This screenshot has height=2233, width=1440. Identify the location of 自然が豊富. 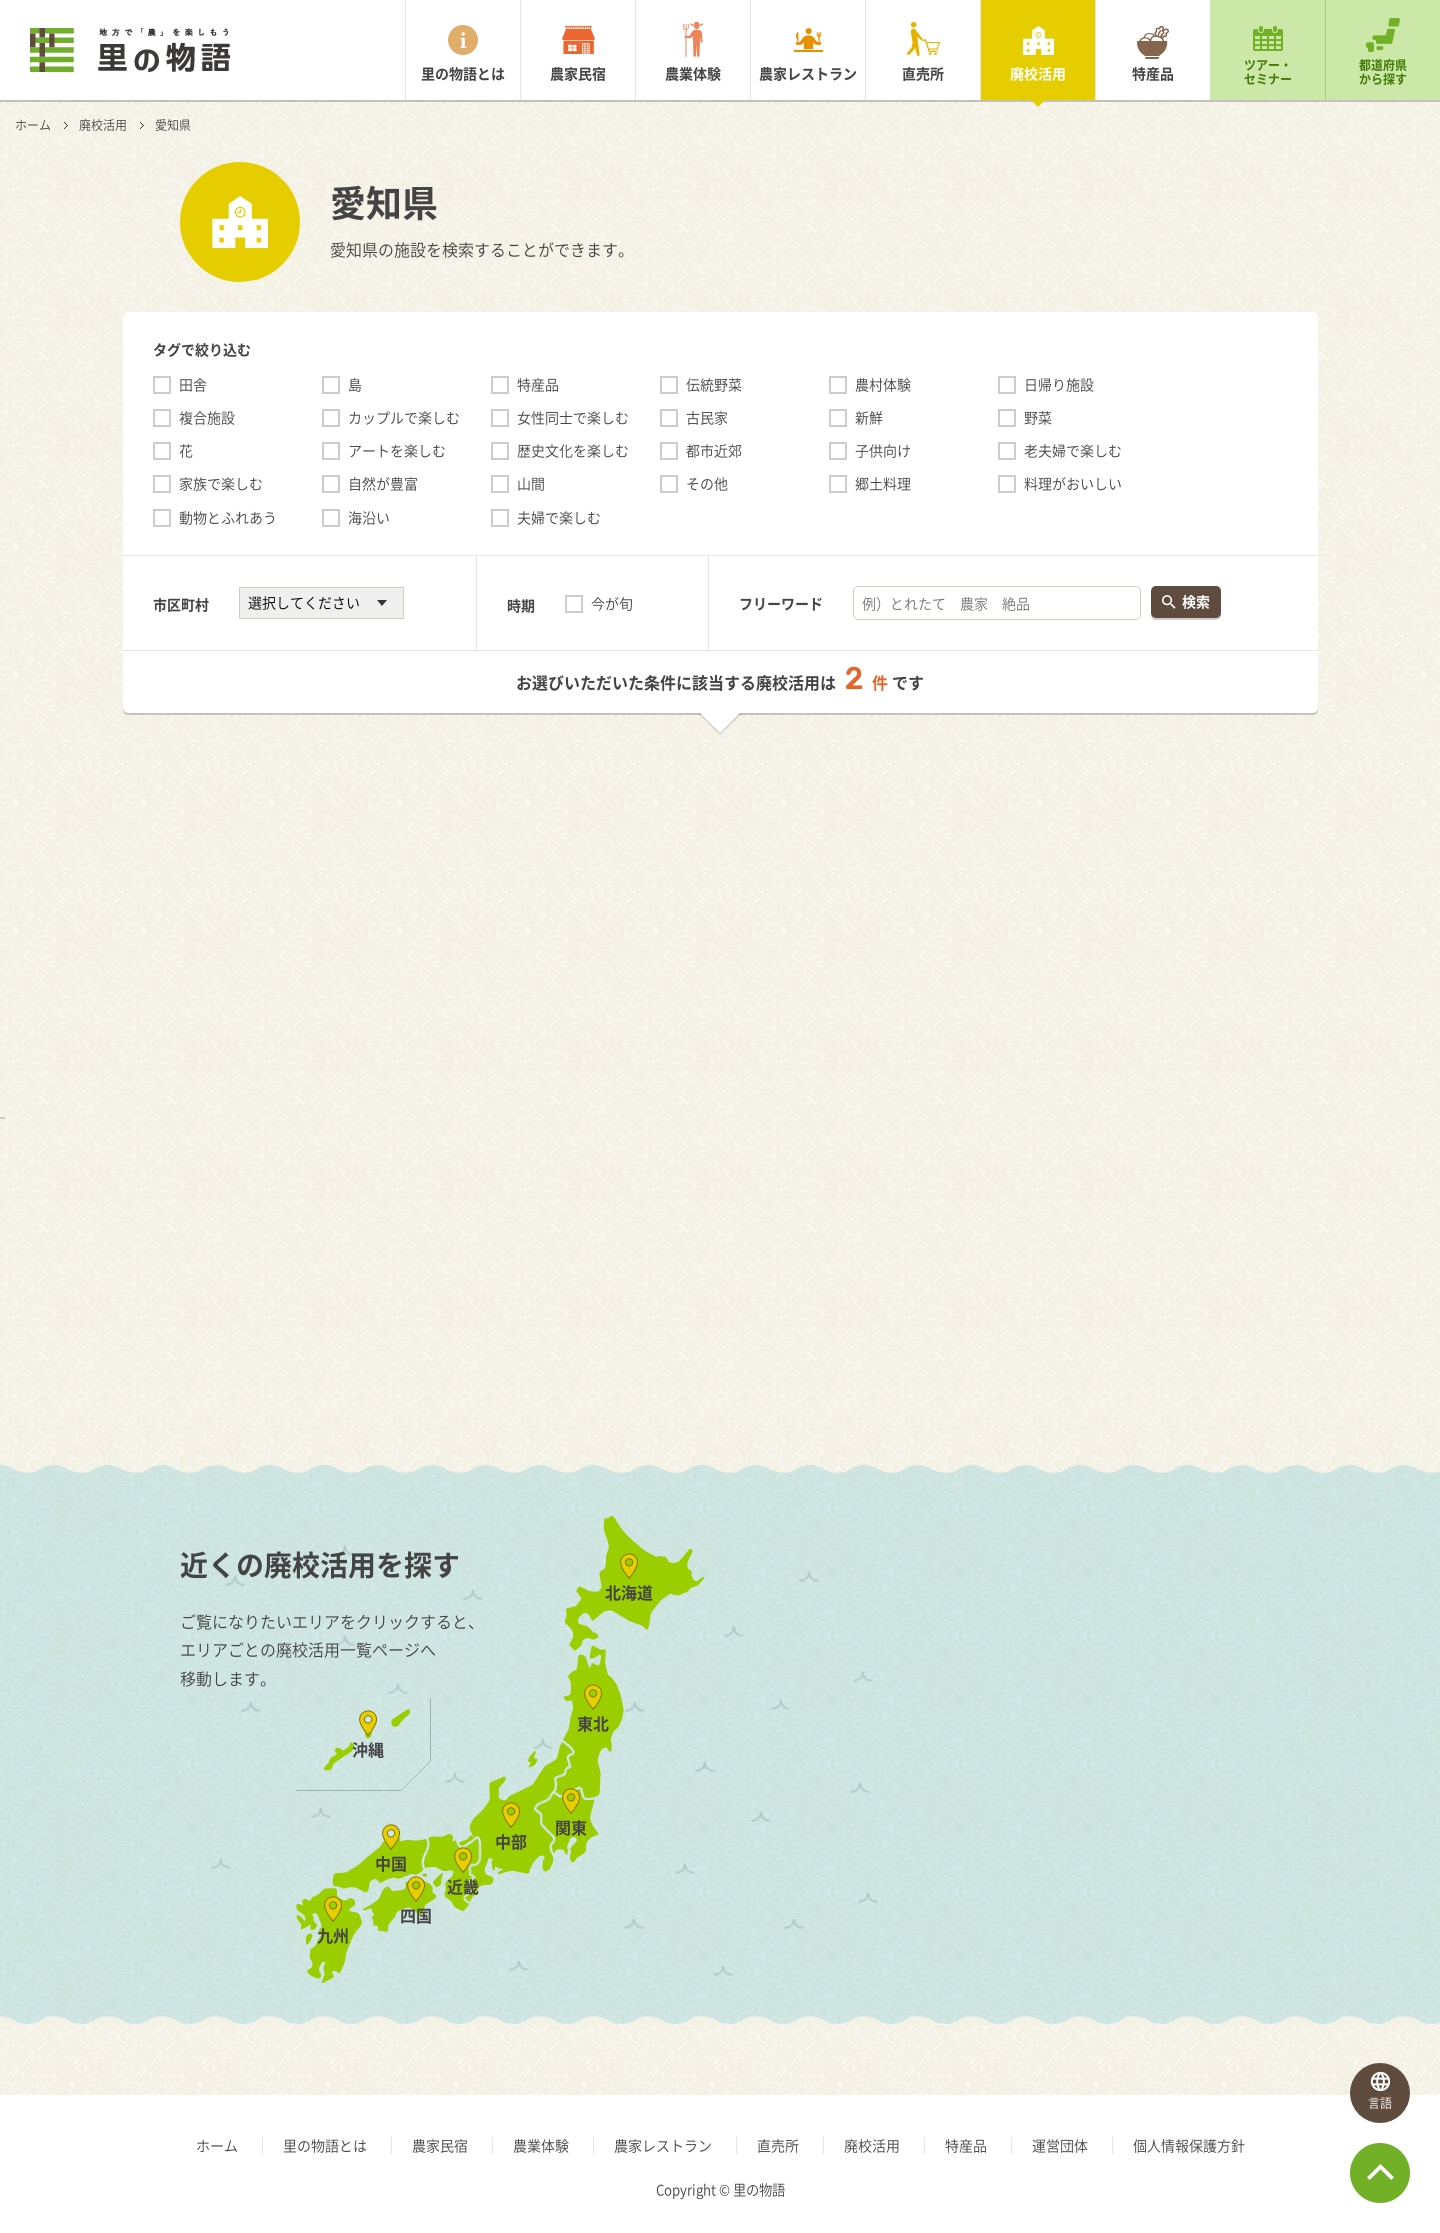
(383, 483).